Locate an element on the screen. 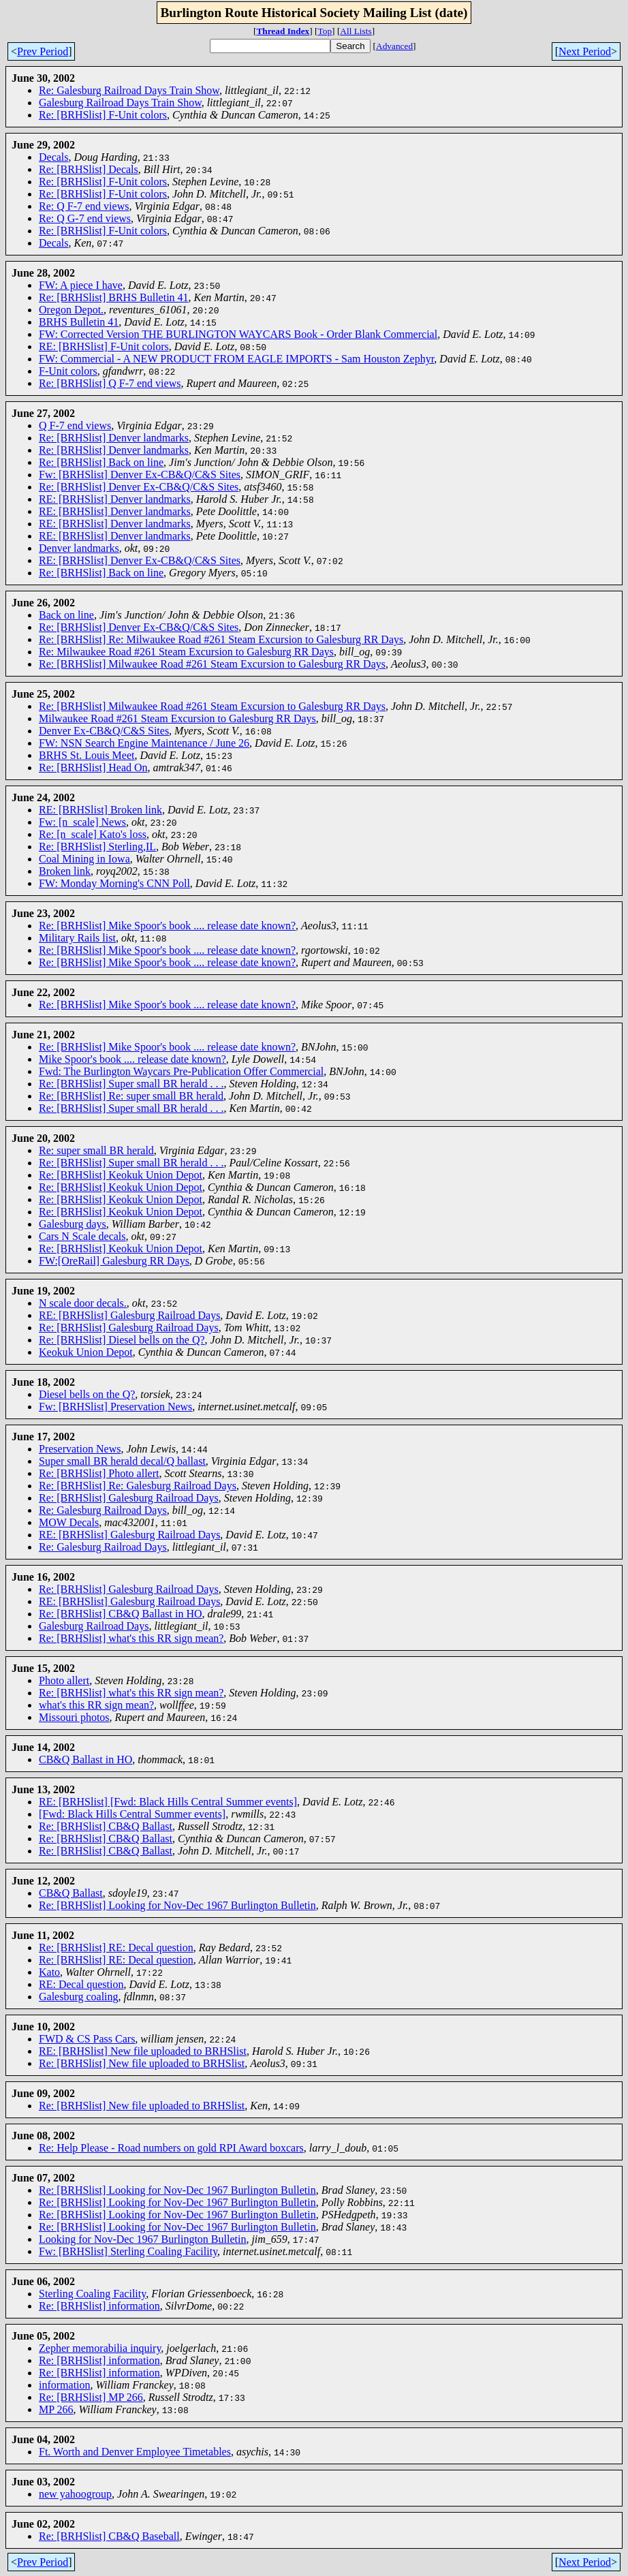 The height and width of the screenshot is (2576, 628). Cars N Scale decals is located at coordinates (82, 1236).